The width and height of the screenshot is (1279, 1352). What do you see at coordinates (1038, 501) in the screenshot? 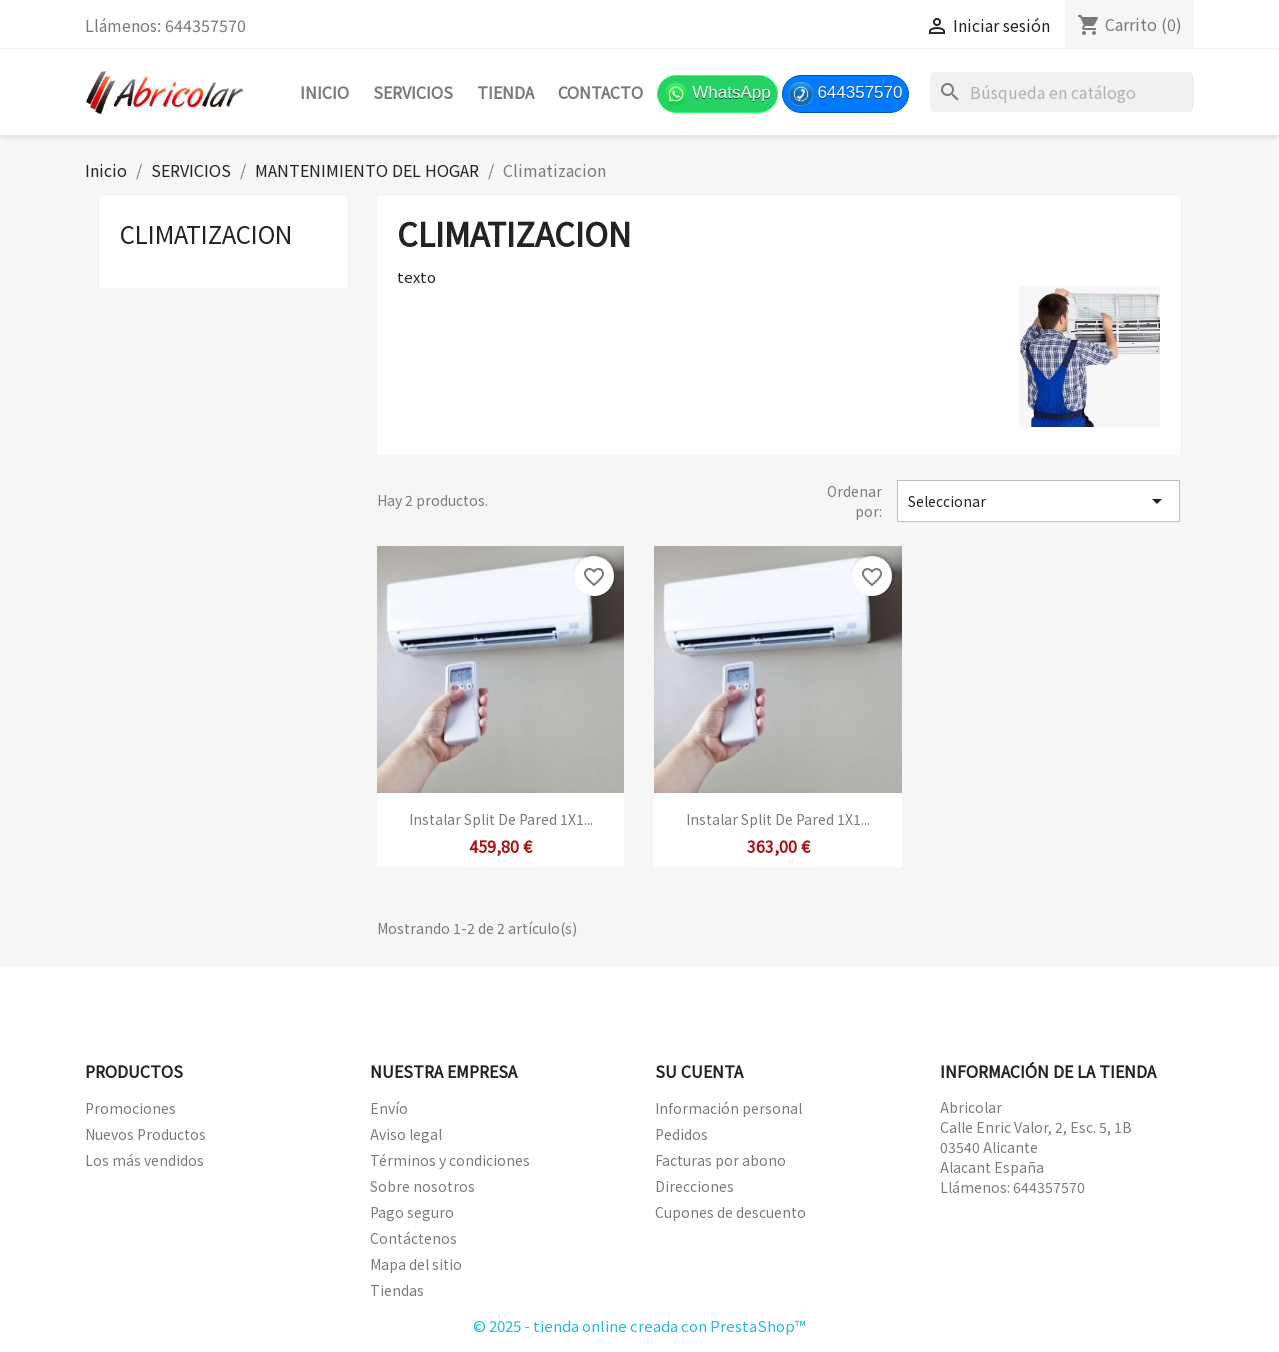
I see `Seleccionar [Selector Ordenar por]` at bounding box center [1038, 501].